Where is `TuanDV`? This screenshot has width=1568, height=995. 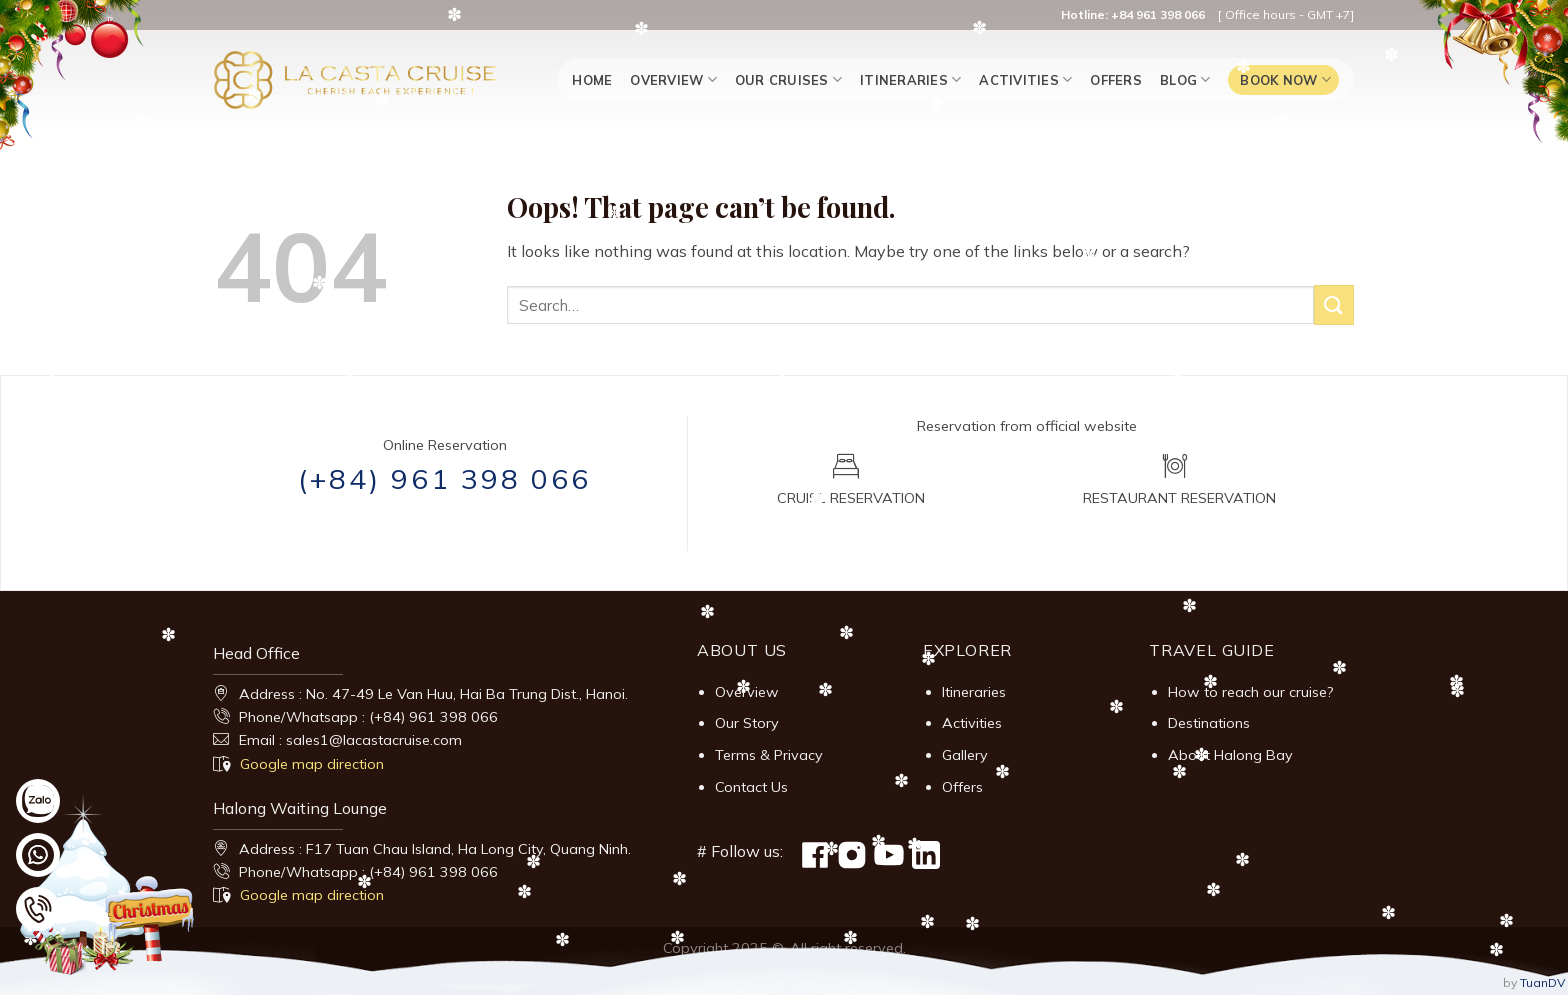 TuanDV is located at coordinates (1542, 982).